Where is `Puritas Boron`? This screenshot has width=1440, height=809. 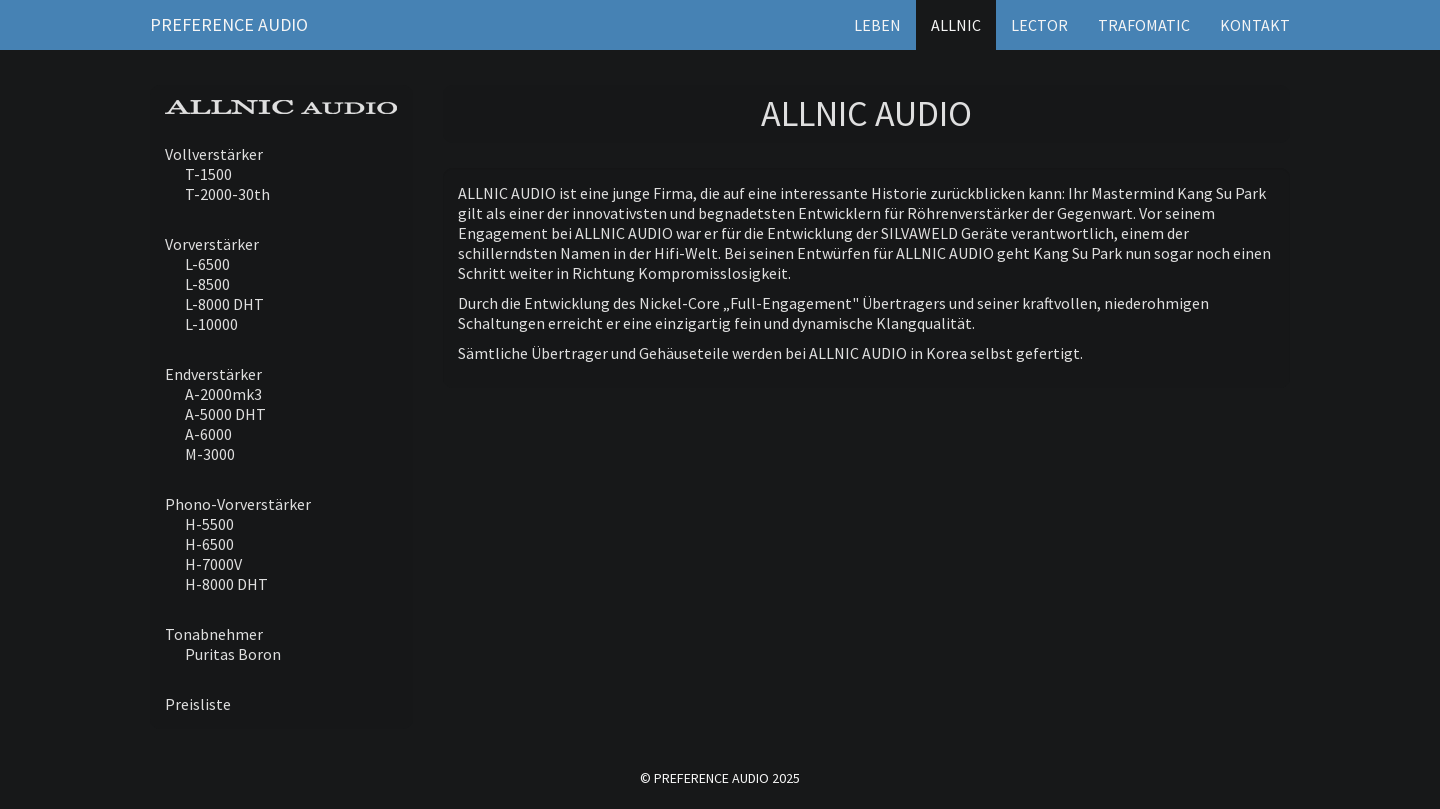
Puritas Boron is located at coordinates (233, 654).